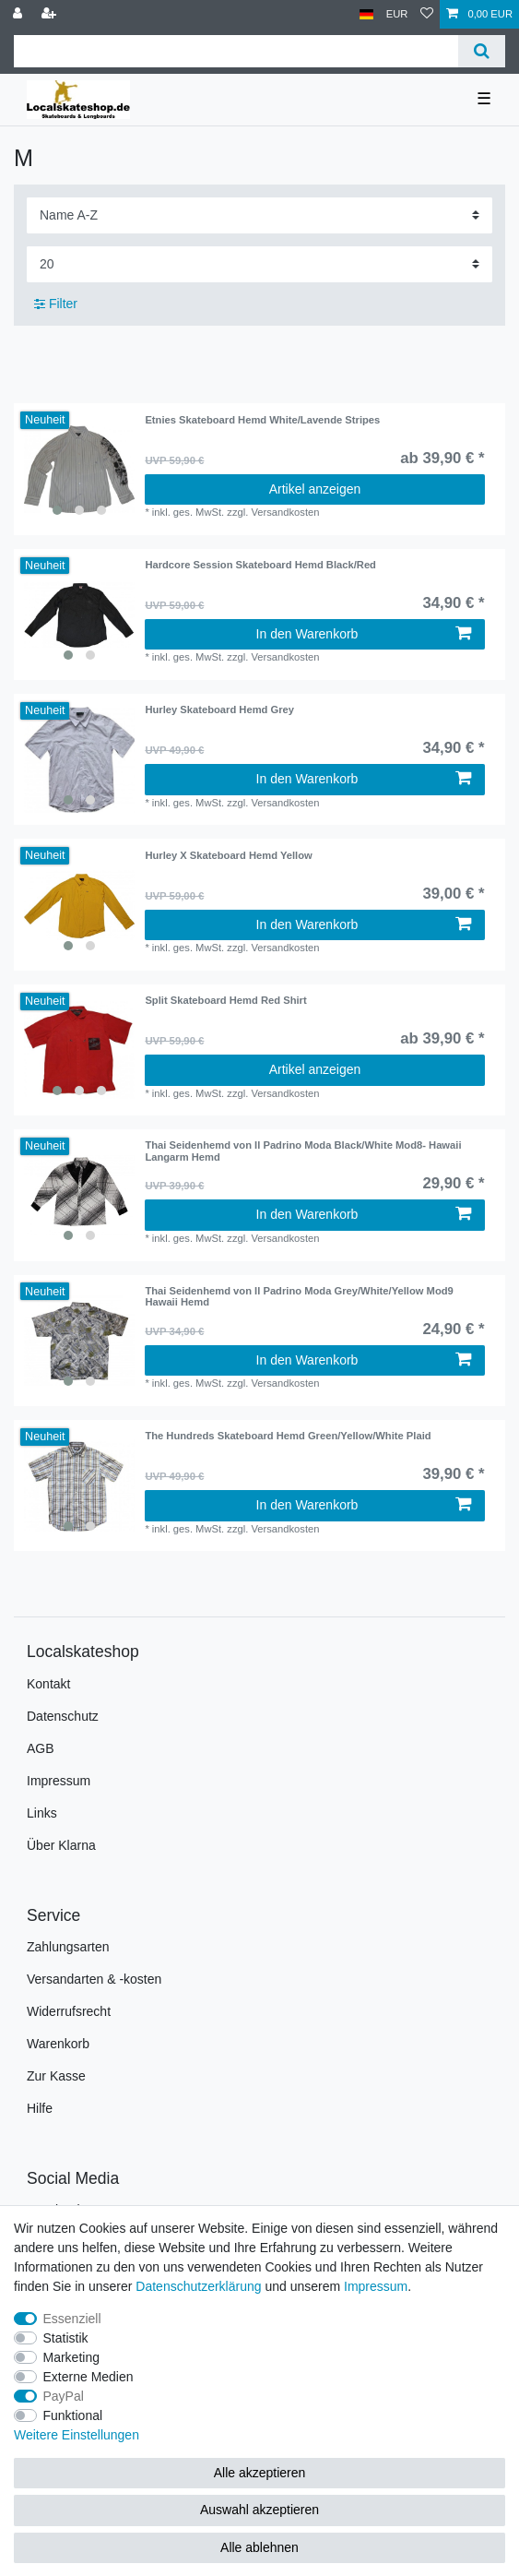 The image size is (519, 2576). What do you see at coordinates (72, 2318) in the screenshot?
I see `Essenziell` at bounding box center [72, 2318].